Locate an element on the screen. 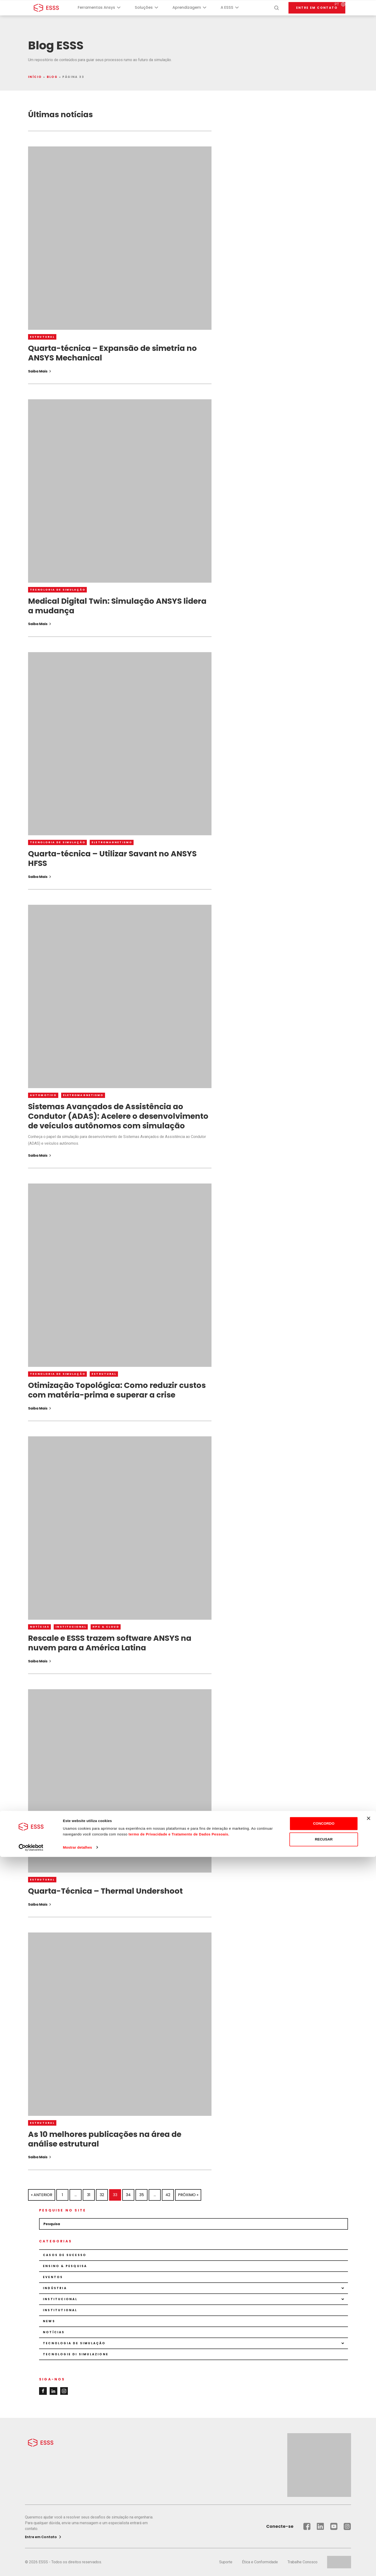  Medical Digital Twin: Simulação ANSYS lidera a mudança is located at coordinates (117, 606).